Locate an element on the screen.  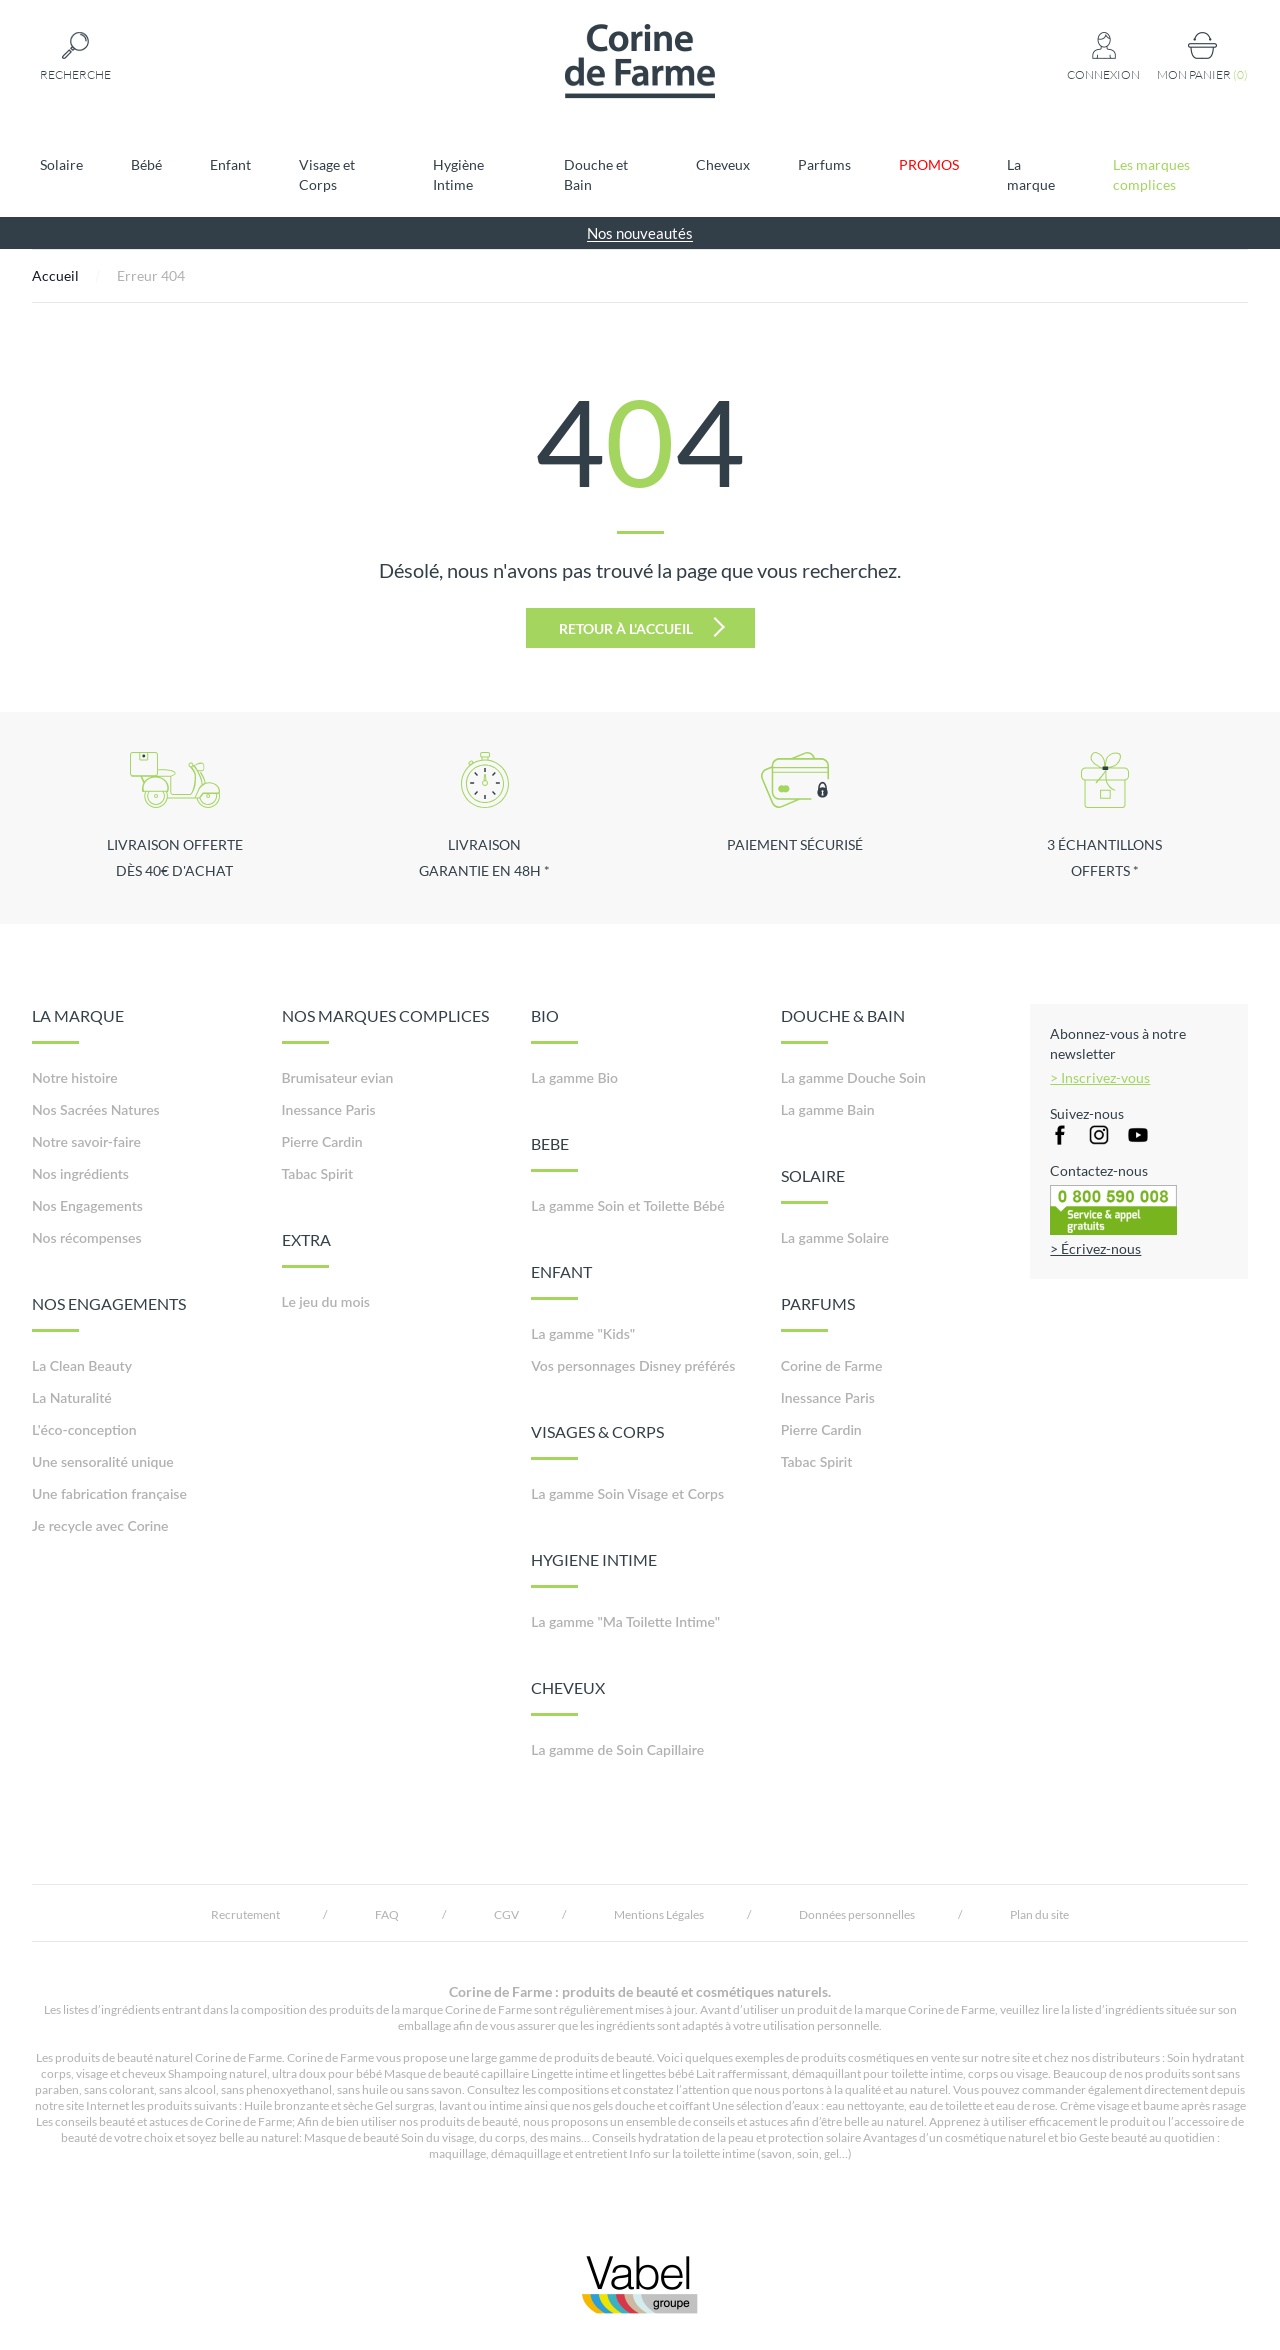
La gamme "Ma Toilette Intime" is located at coordinates (625, 1621).